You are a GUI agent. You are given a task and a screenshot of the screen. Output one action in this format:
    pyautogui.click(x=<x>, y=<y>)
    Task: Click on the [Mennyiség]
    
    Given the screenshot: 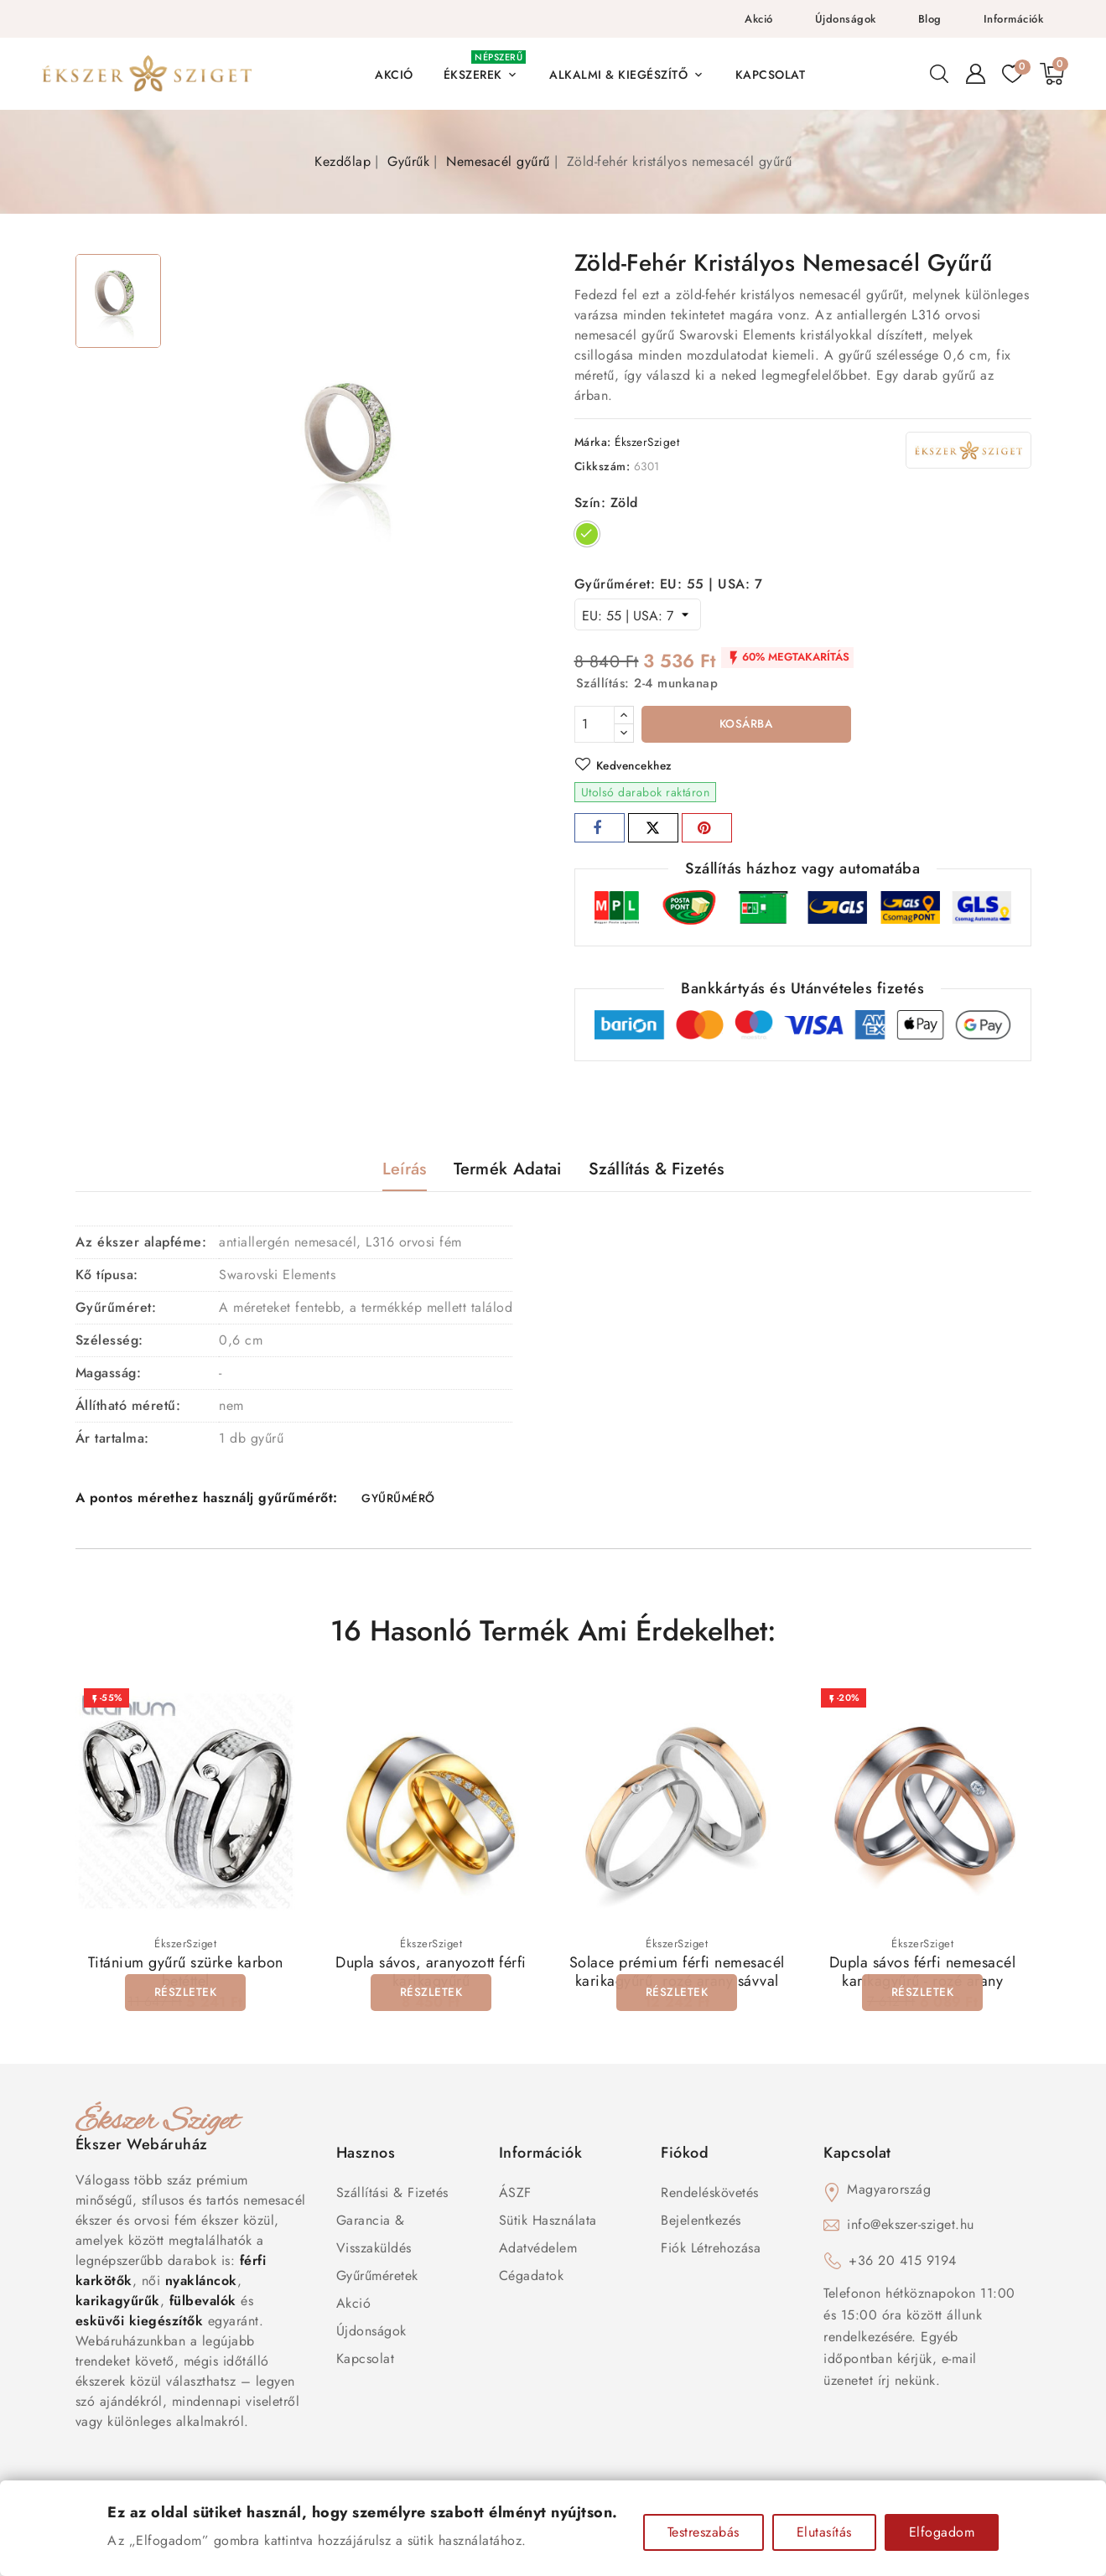 What is the action you would take?
    pyautogui.click(x=594, y=724)
    